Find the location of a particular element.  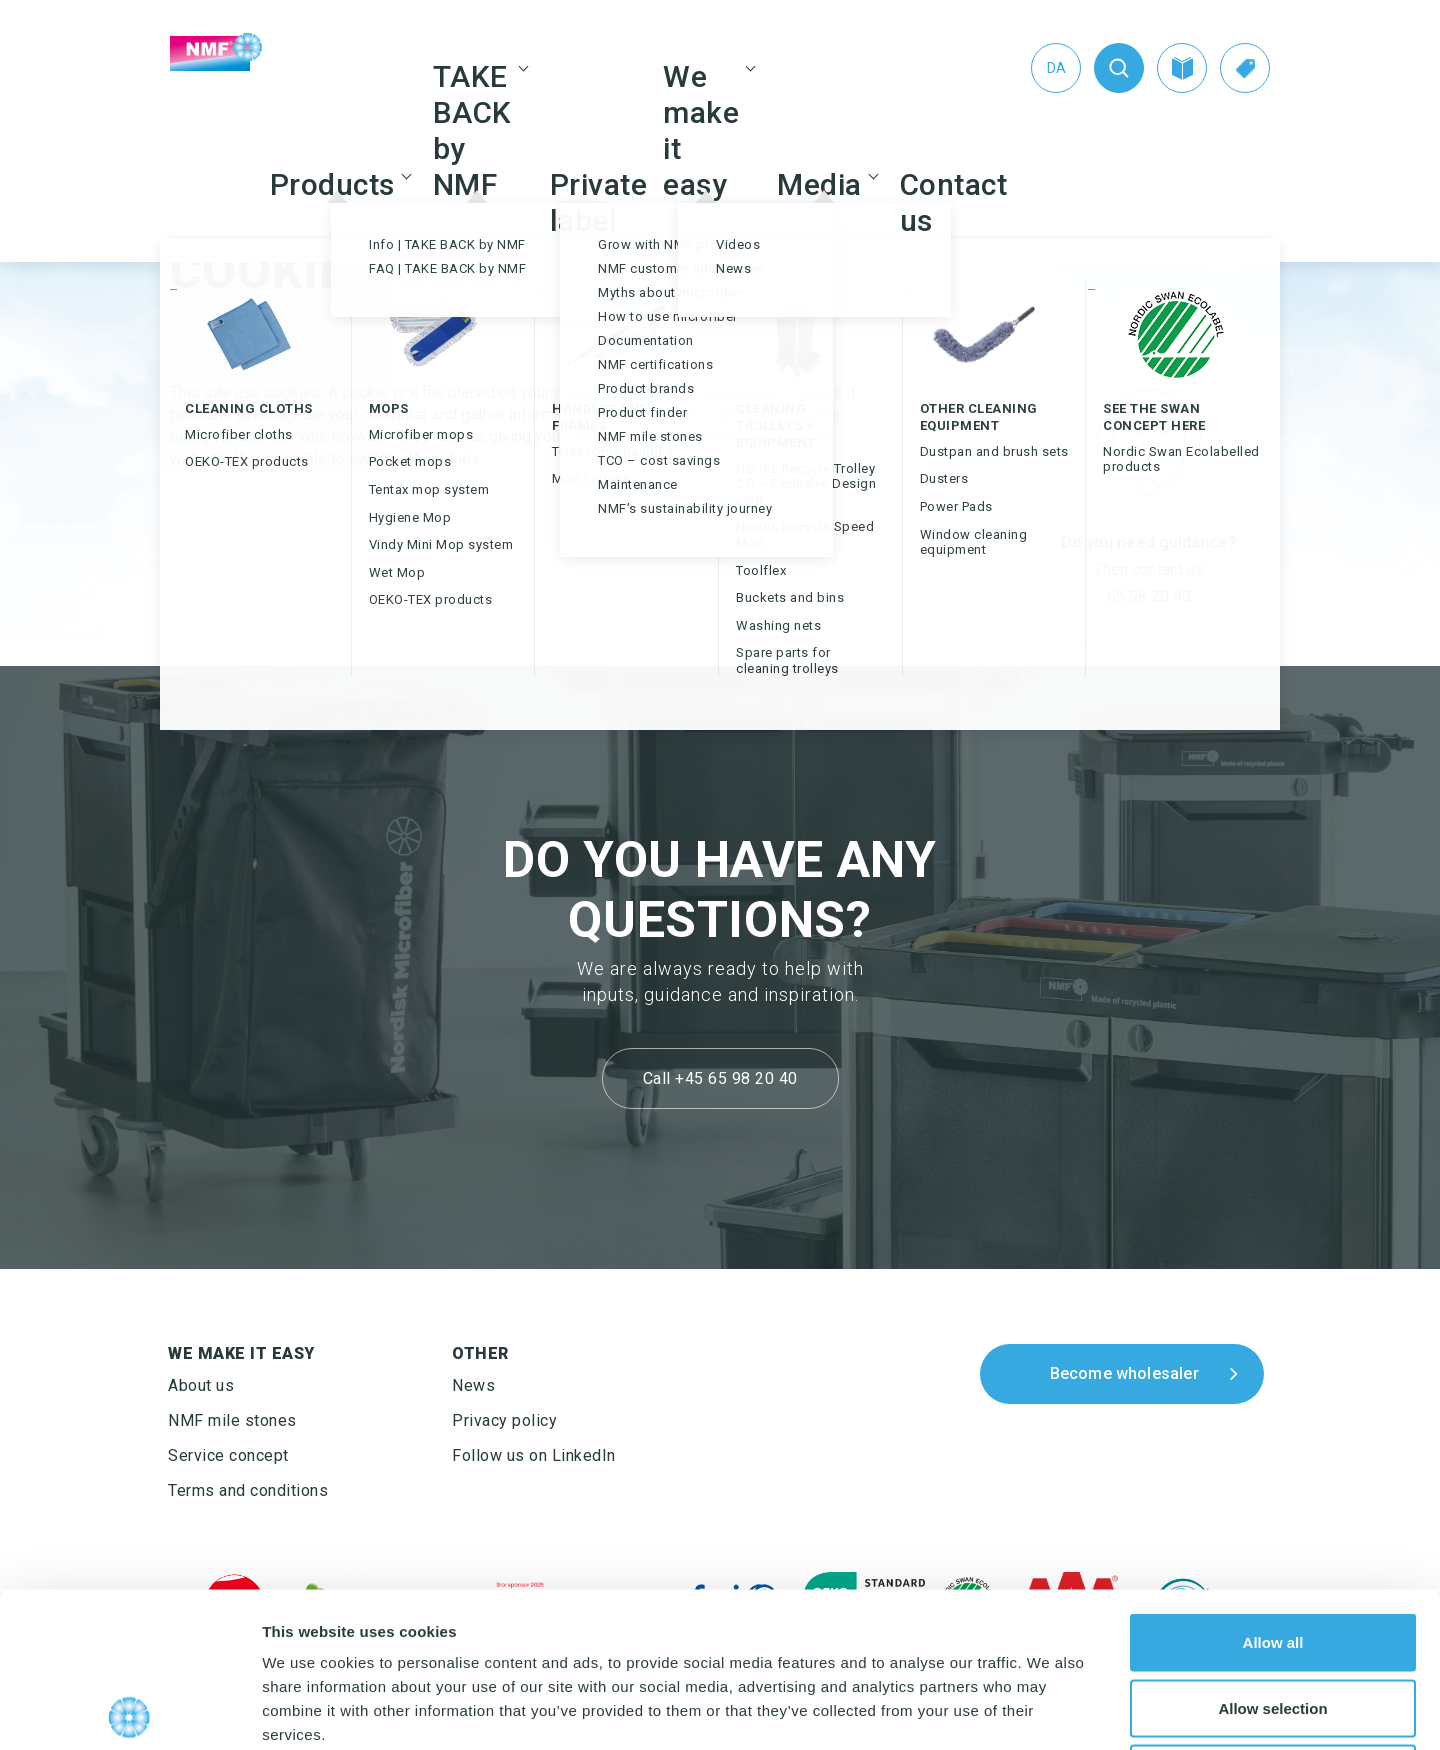

Become wholesaler is located at coordinates (1124, 1373).